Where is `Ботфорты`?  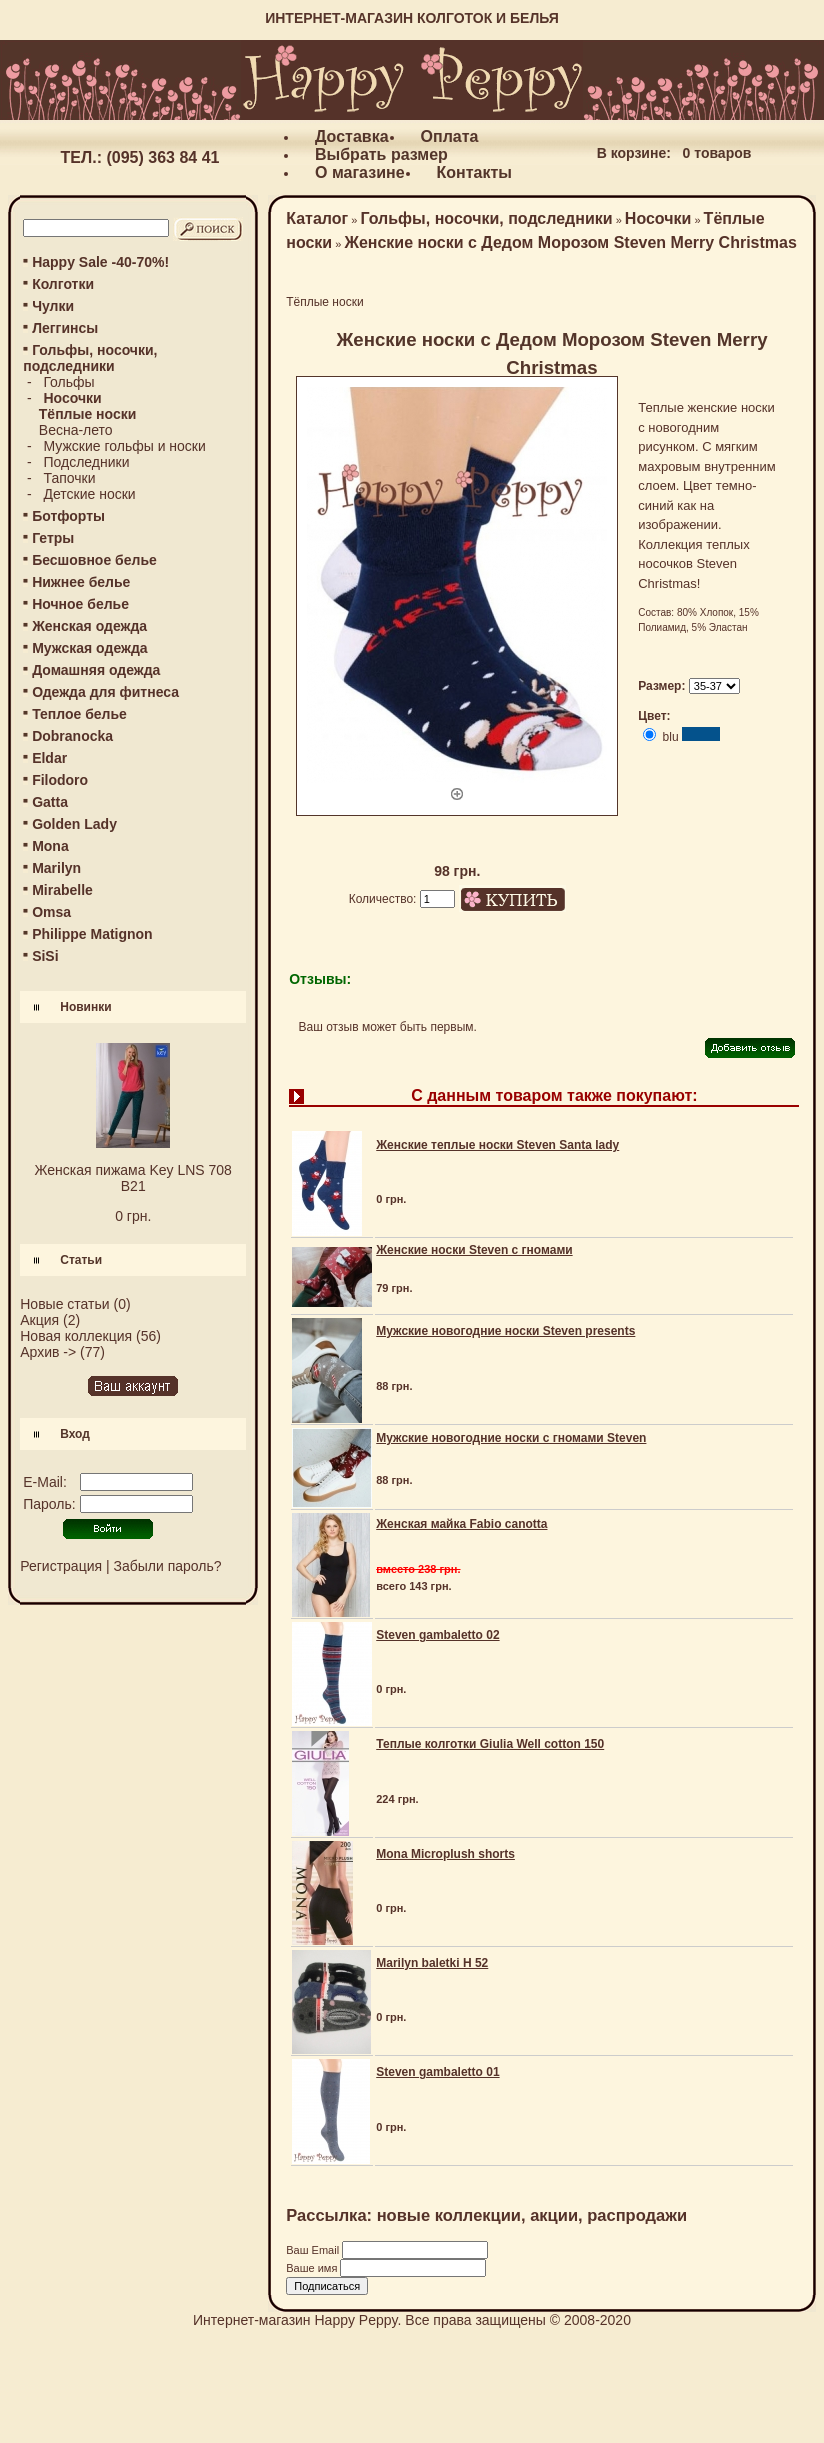
Ботфорты is located at coordinates (68, 516).